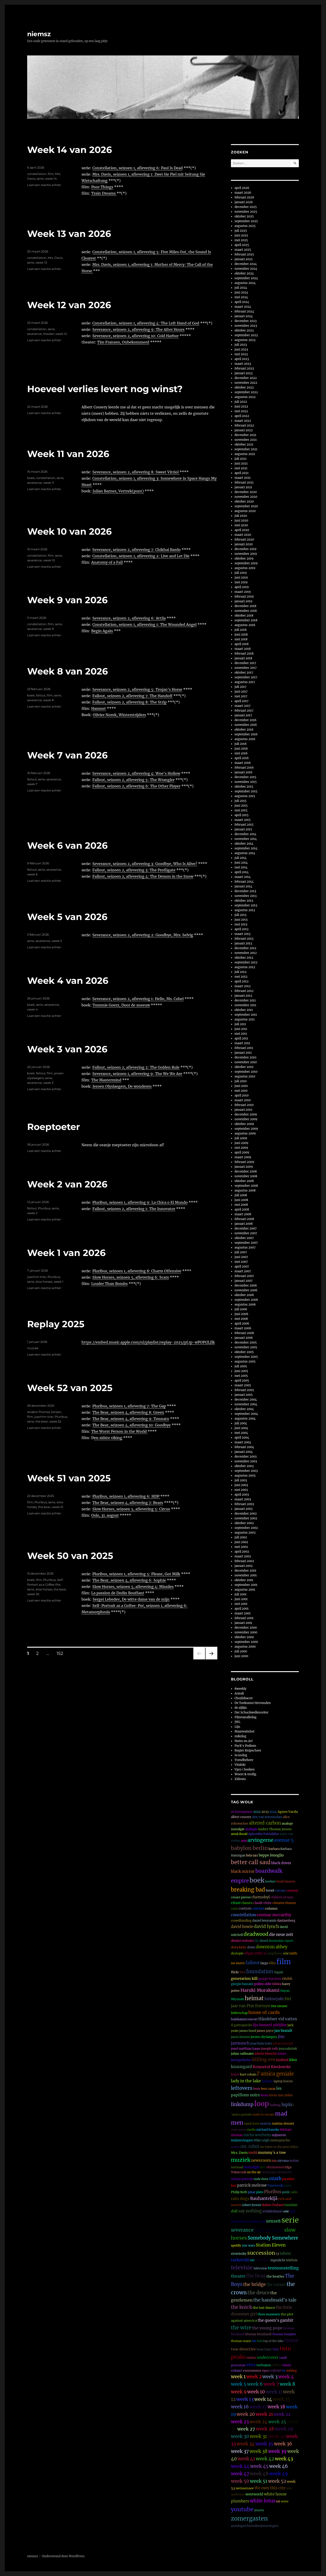 This screenshot has height=2576, width=326. Describe the element at coordinates (246, 506) in the screenshot. I see `september 2020` at that location.